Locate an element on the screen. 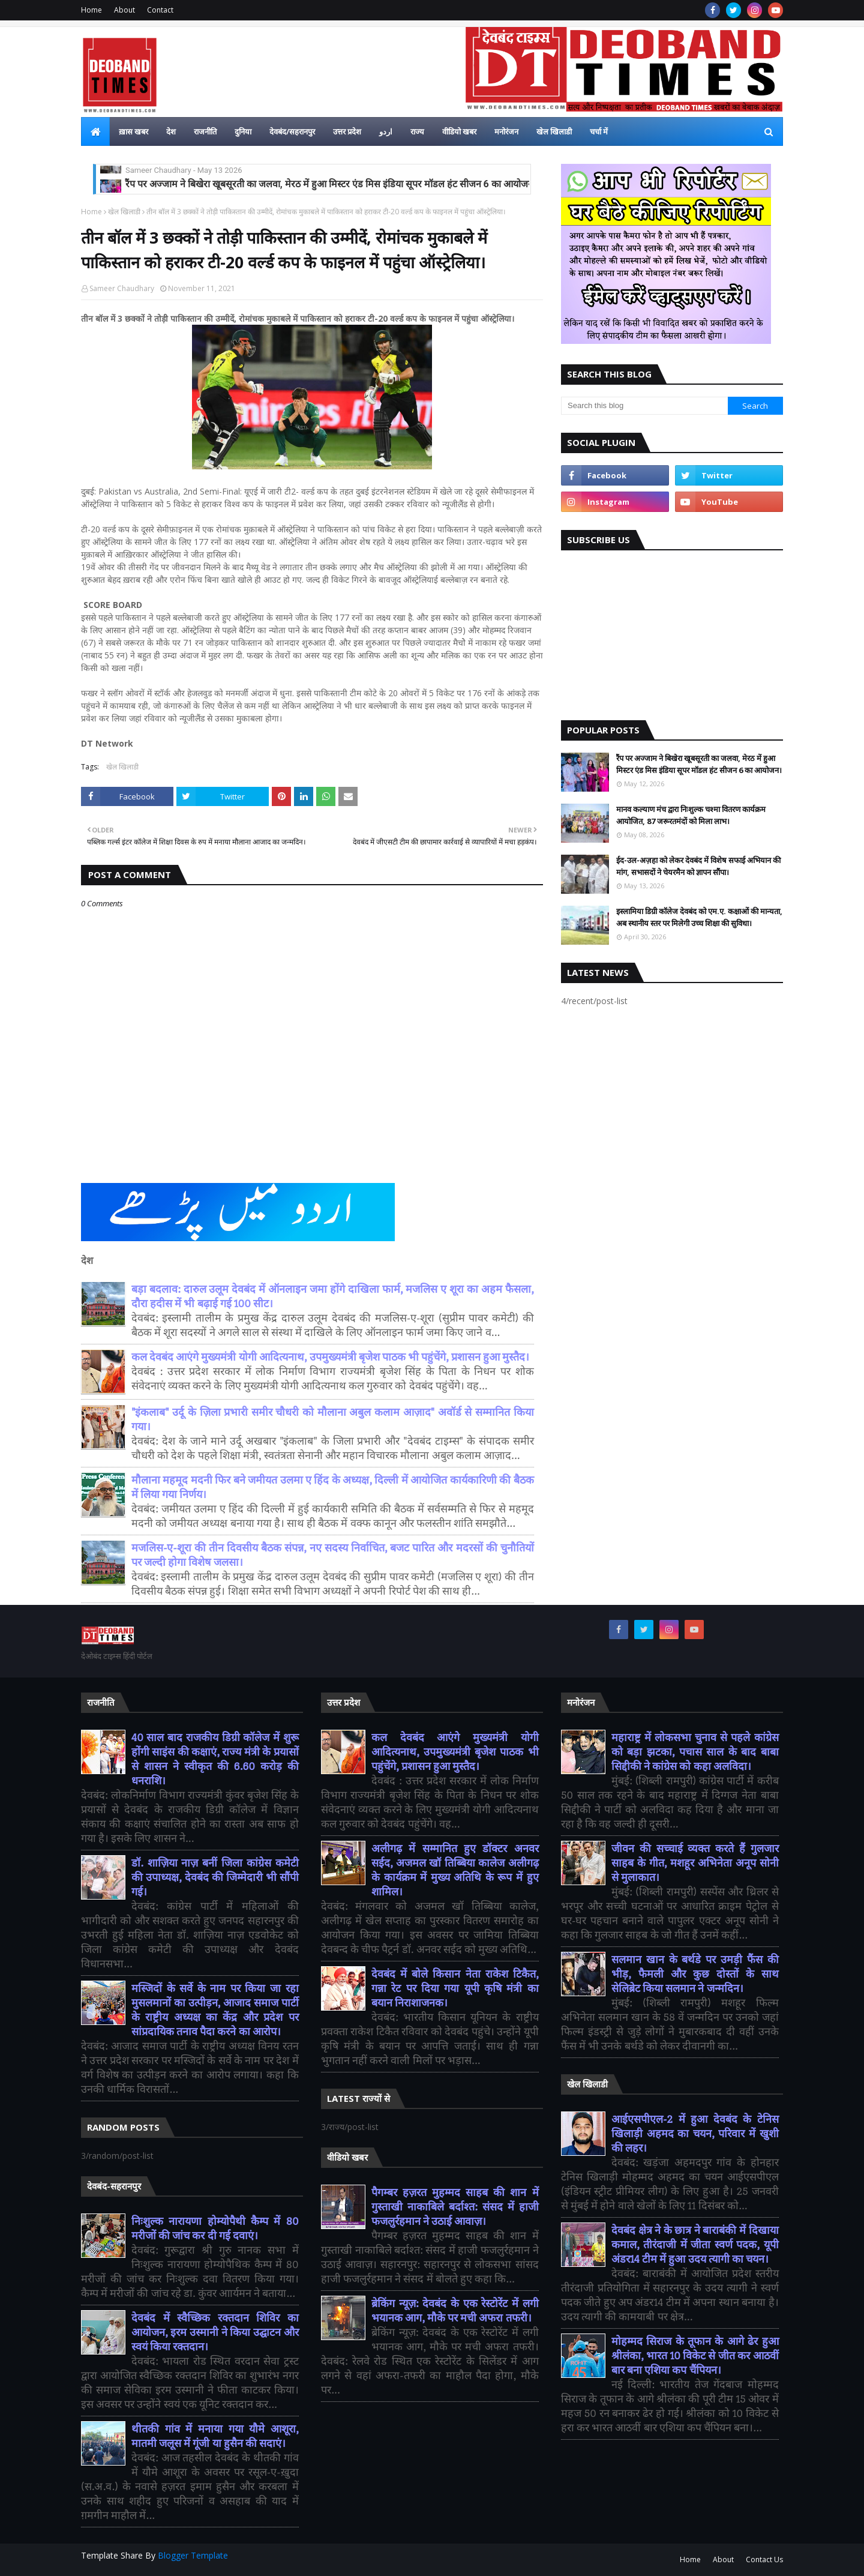  ईद-उल-अज़हा को लेकर देवबंद में विशेष सफाई अभियान की मांग, सभासदों ने चेयरमैन को ज्ञापन सौंपा। is located at coordinates (300, 173).